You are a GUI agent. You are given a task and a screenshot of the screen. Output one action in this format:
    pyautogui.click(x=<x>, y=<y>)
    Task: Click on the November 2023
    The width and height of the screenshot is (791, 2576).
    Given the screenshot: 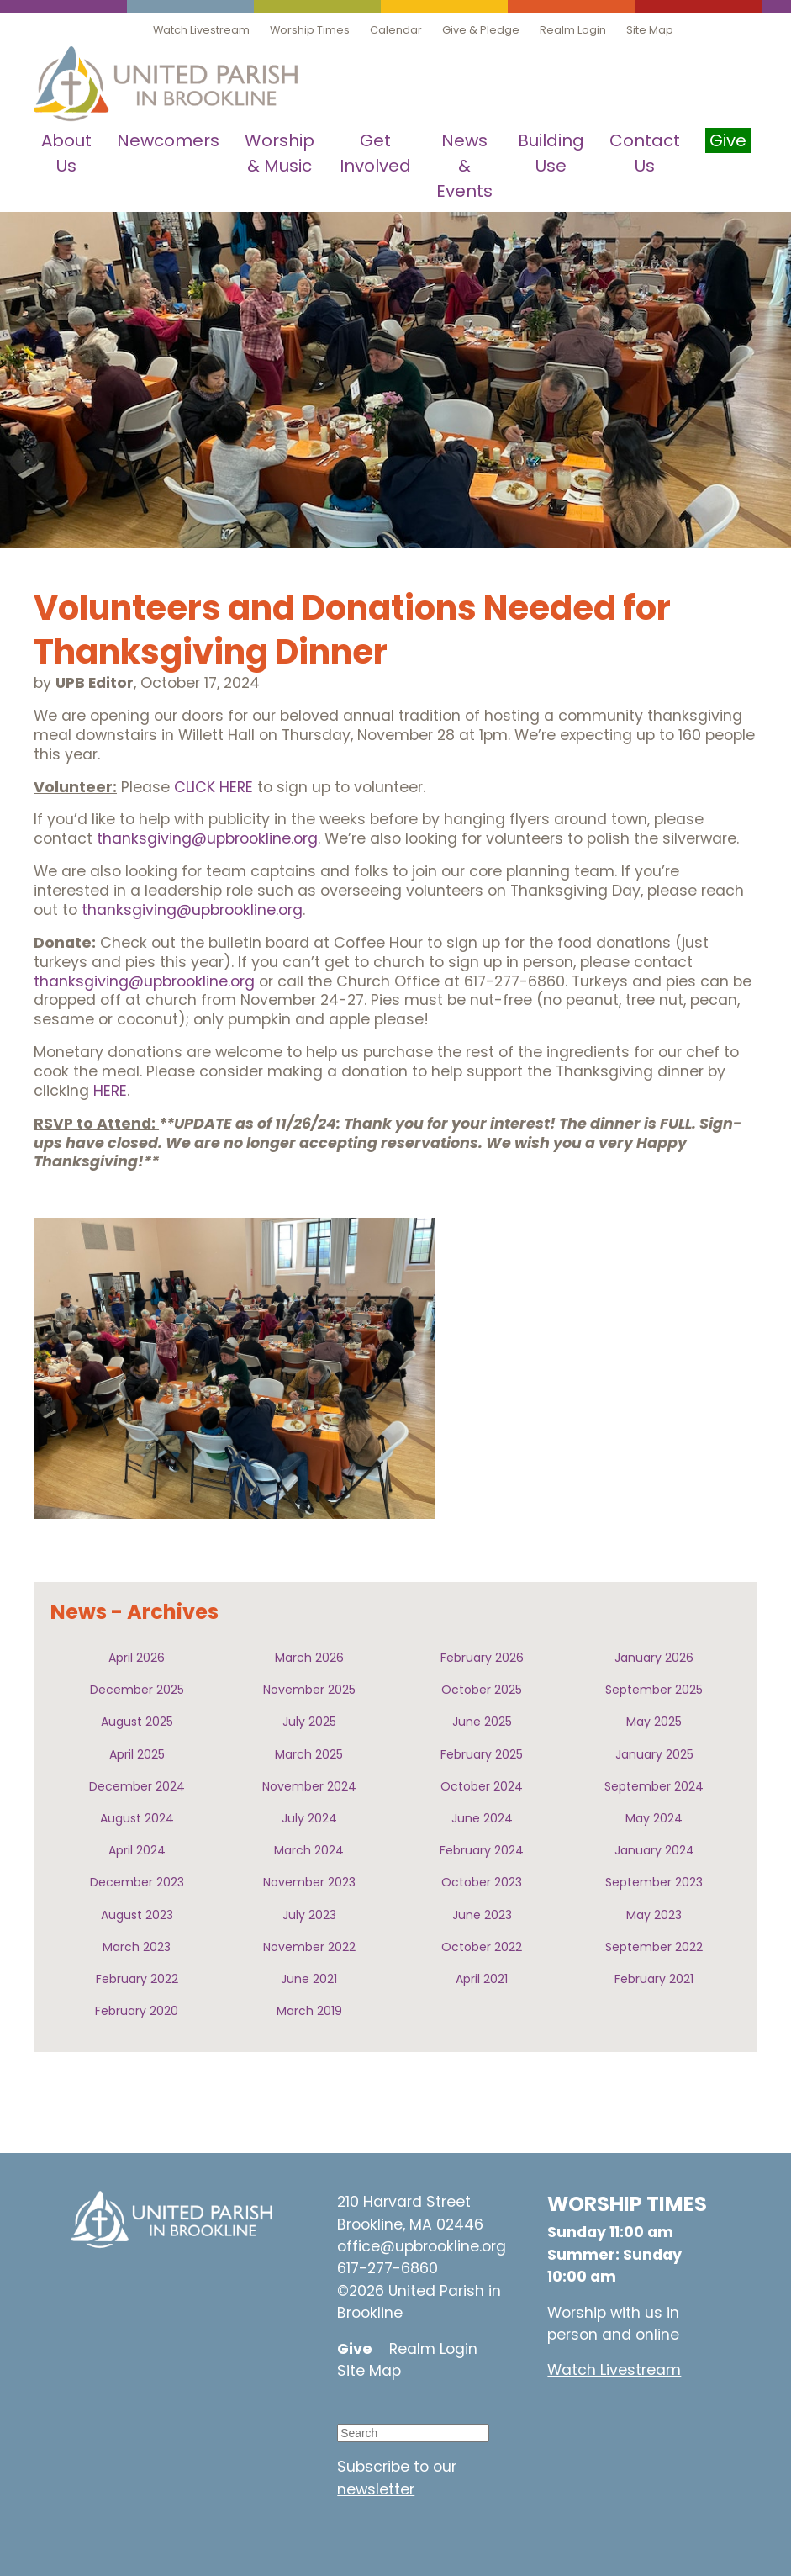 What is the action you would take?
    pyautogui.click(x=309, y=1882)
    